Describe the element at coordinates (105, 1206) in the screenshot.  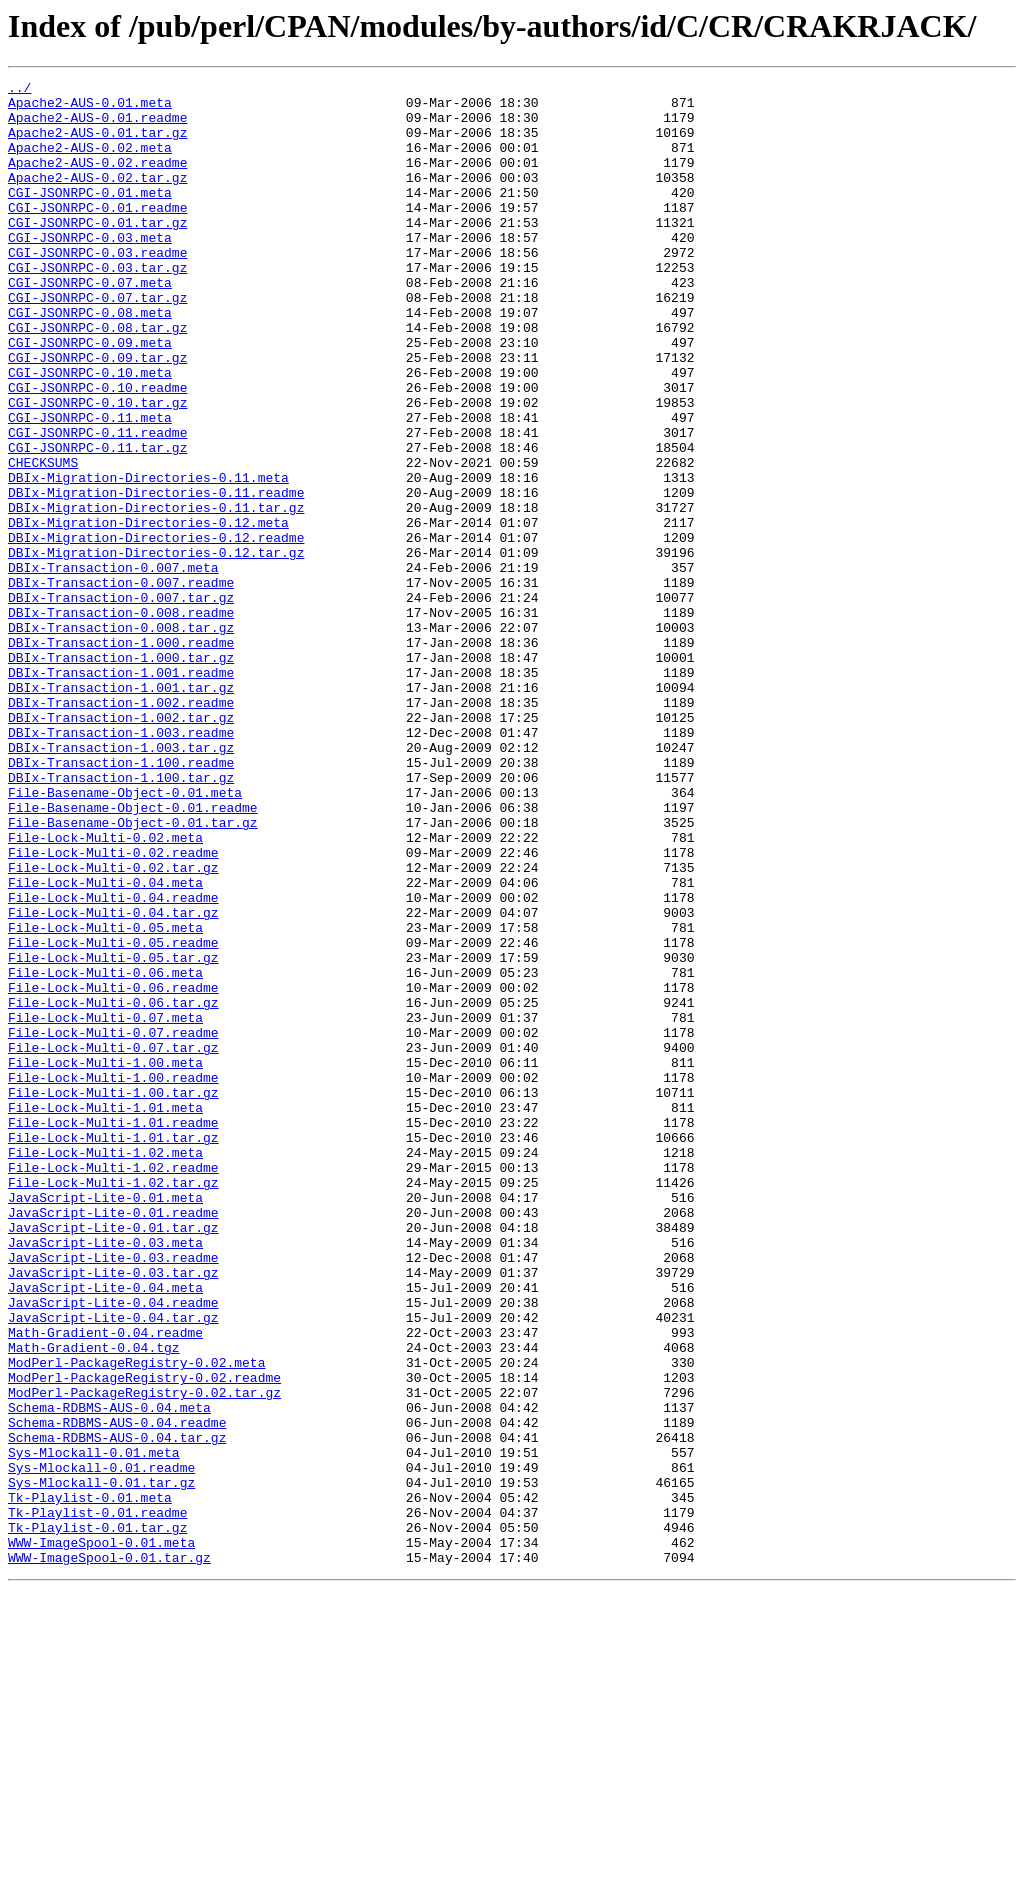
I see `File-Lock-Multi-0.07.meta` at that location.